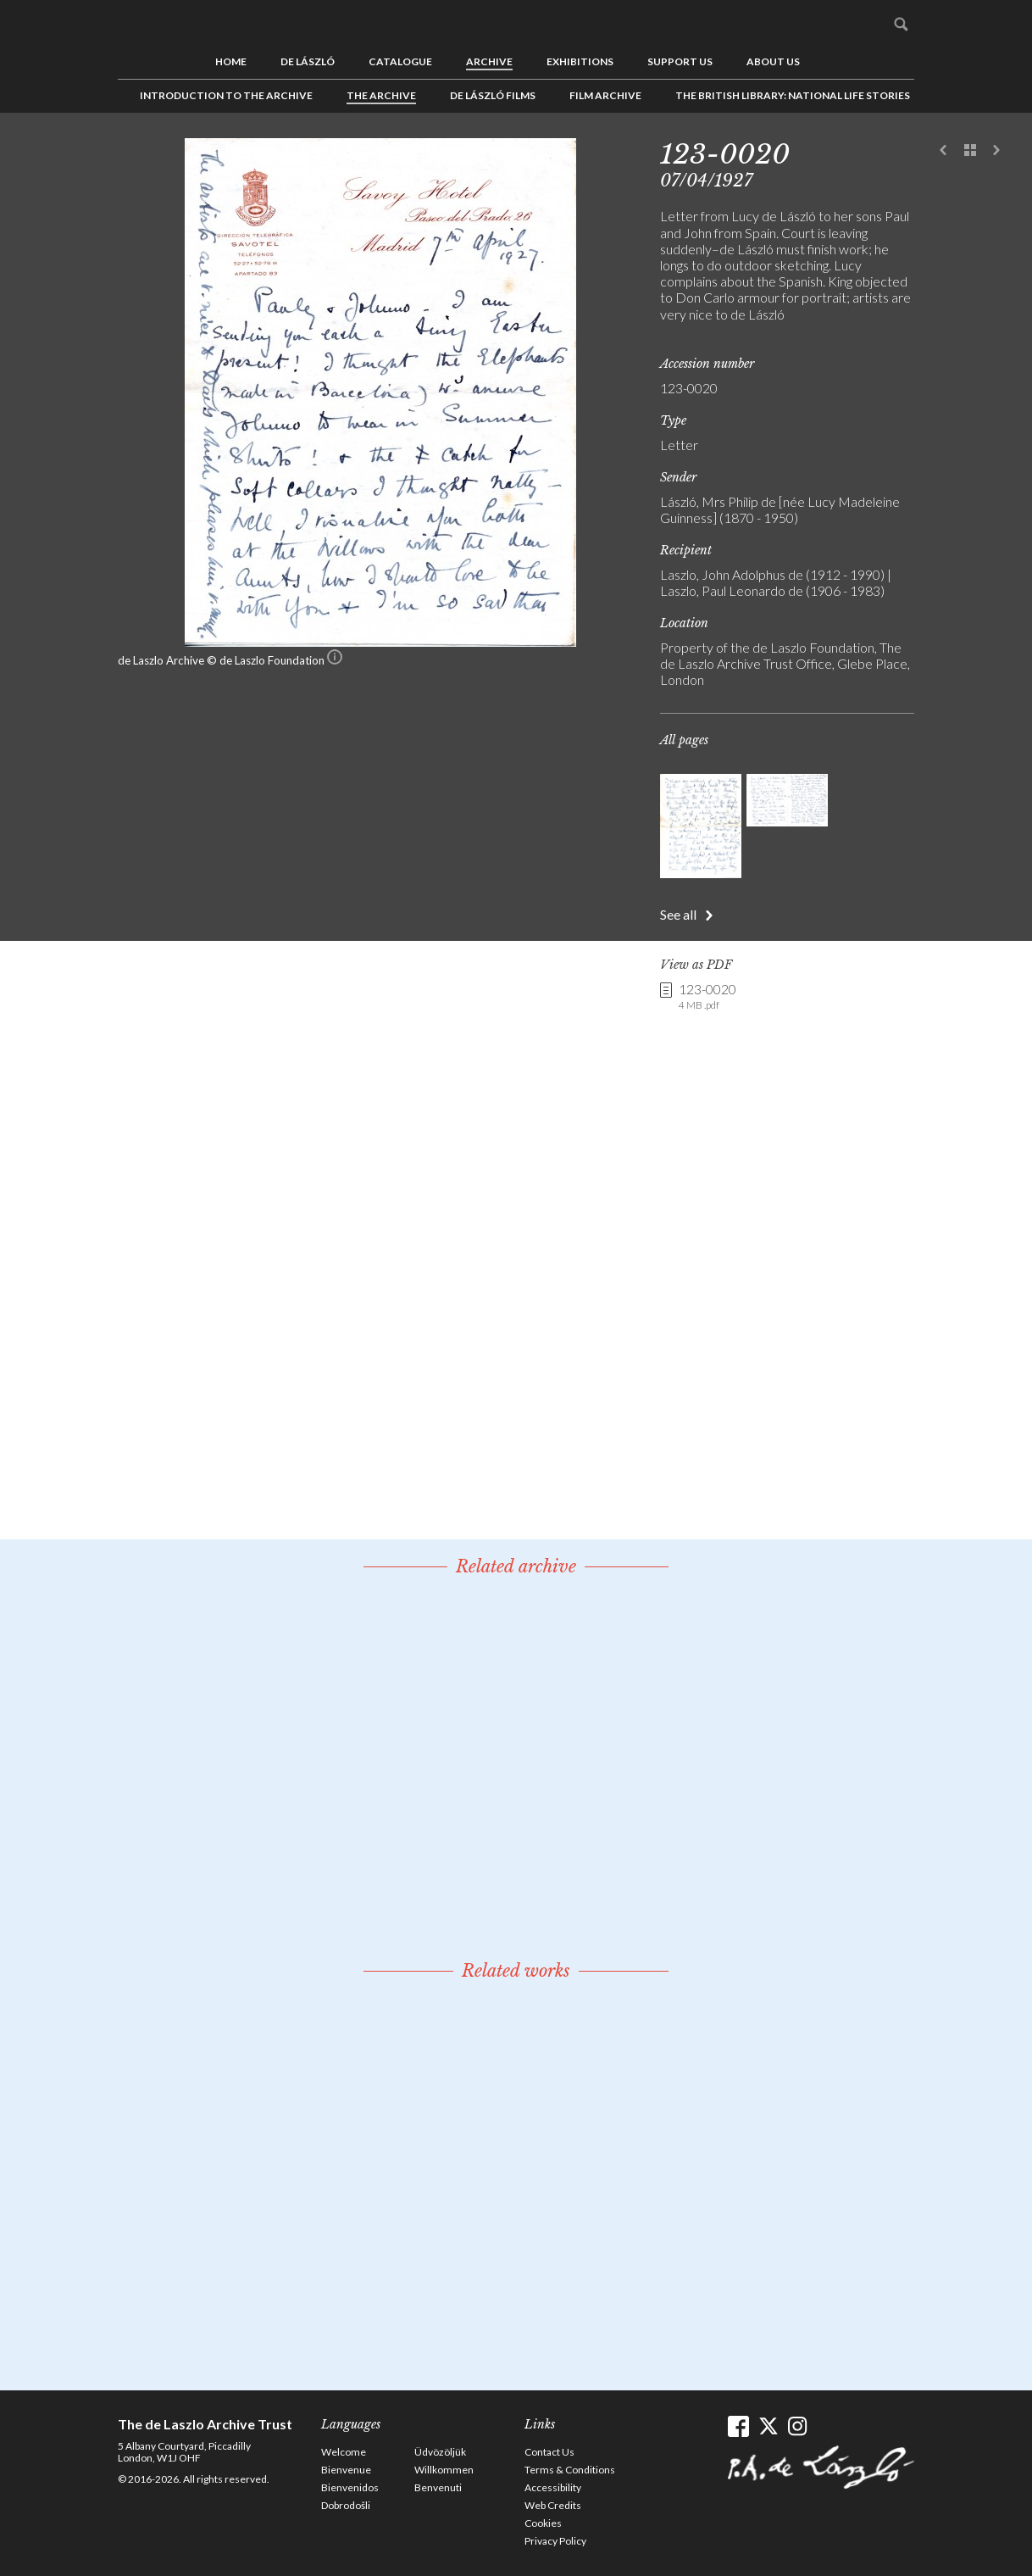  What do you see at coordinates (552, 2487) in the screenshot?
I see `Accessibility` at bounding box center [552, 2487].